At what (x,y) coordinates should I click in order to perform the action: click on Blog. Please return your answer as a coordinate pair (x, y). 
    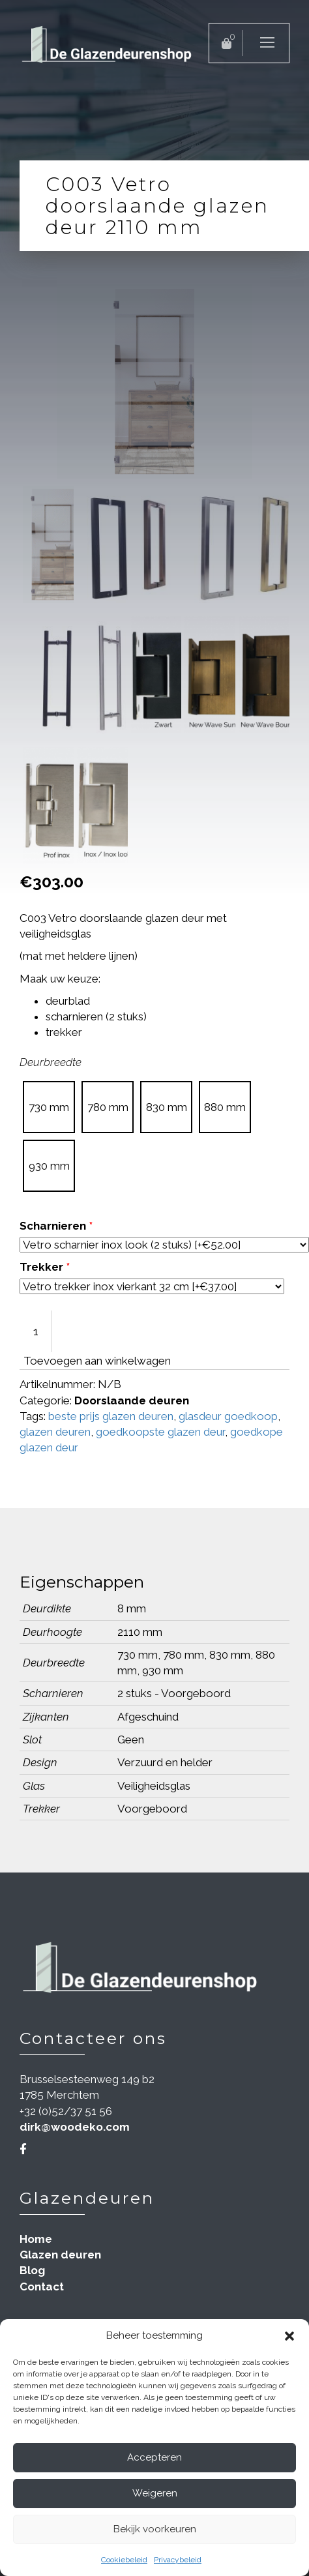
    Looking at the image, I should click on (32, 2270).